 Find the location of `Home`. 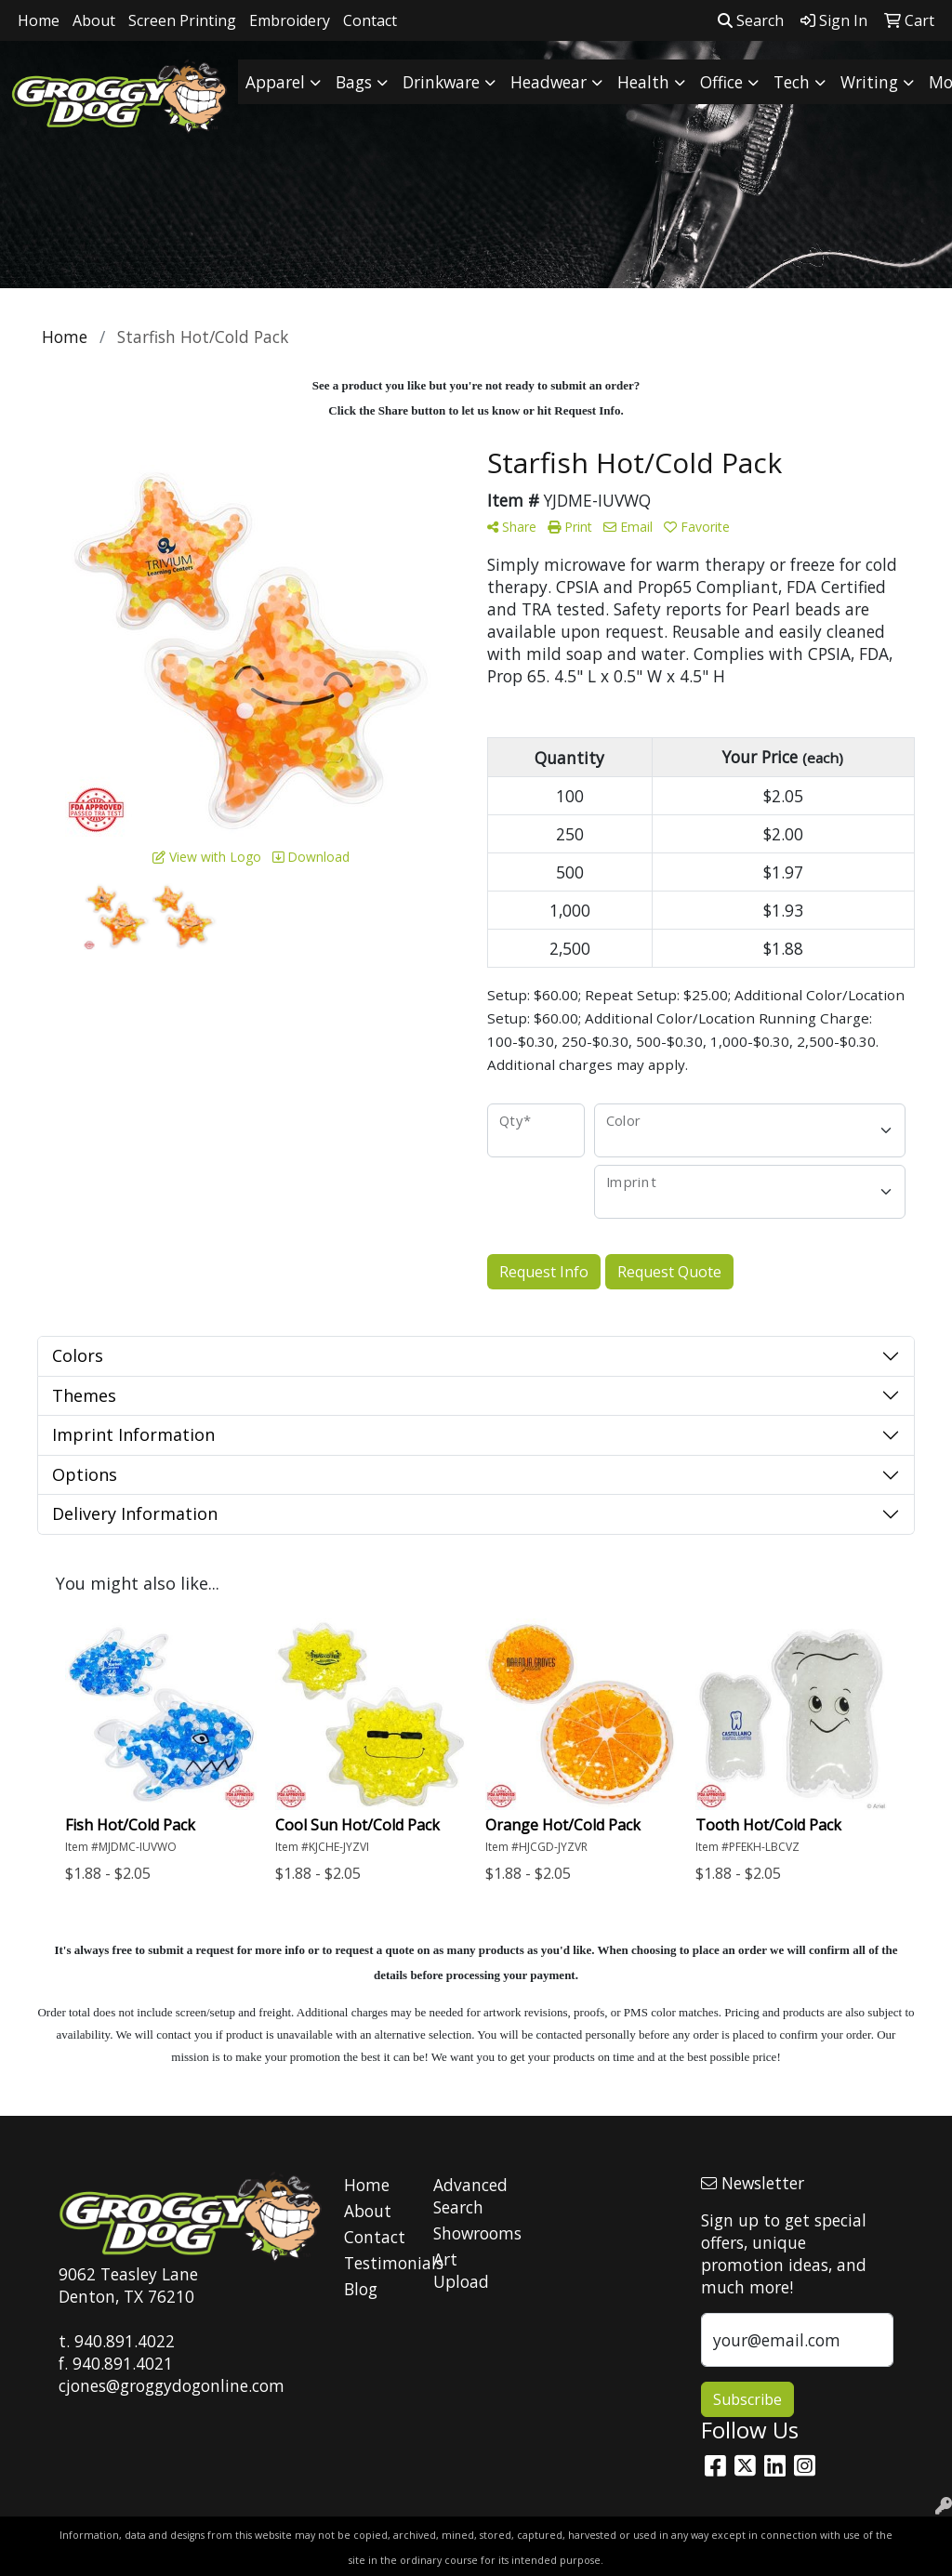

Home is located at coordinates (39, 20).